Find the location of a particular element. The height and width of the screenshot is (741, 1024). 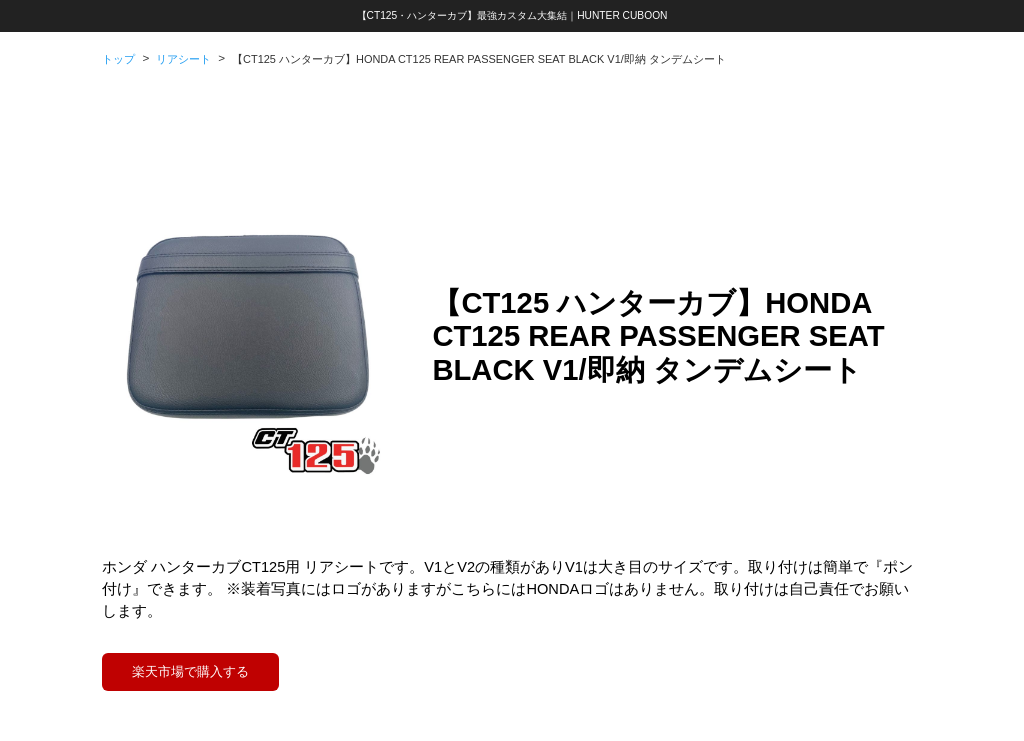

トップ is located at coordinates (118, 59).